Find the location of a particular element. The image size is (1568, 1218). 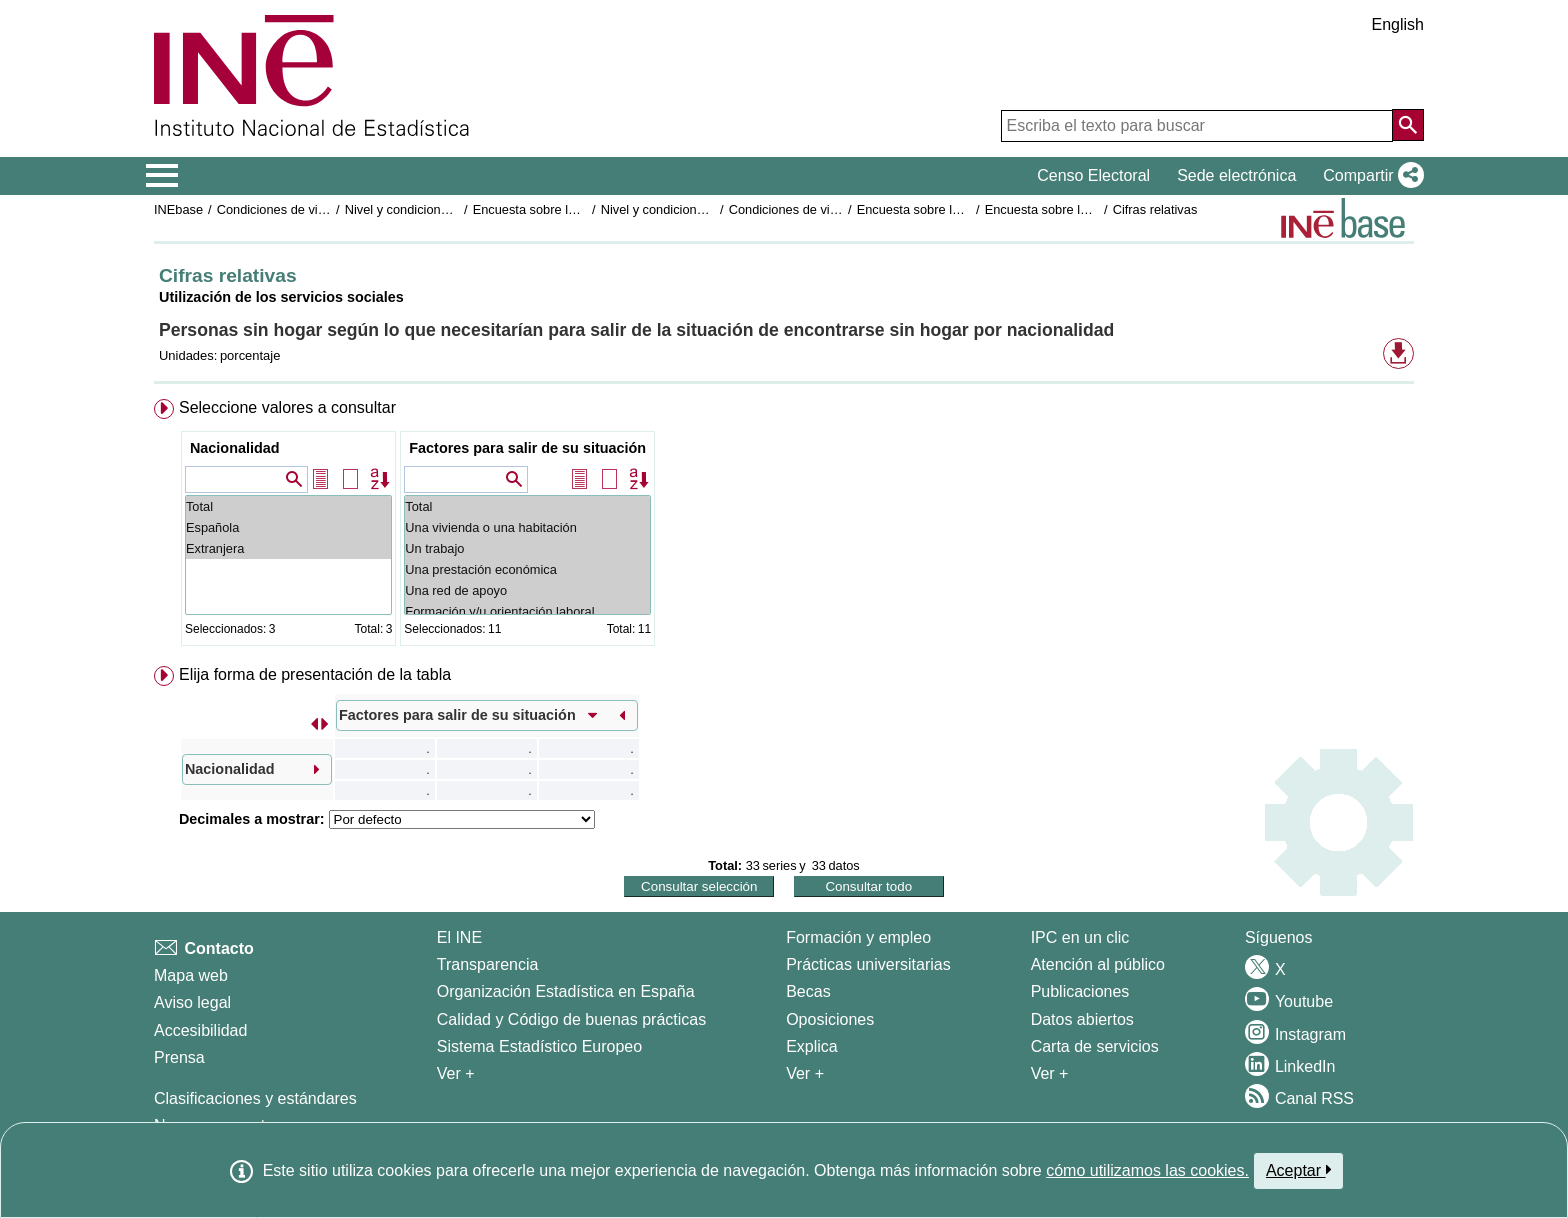

Clasificaciones y estándares is located at coordinates (255, 1098).